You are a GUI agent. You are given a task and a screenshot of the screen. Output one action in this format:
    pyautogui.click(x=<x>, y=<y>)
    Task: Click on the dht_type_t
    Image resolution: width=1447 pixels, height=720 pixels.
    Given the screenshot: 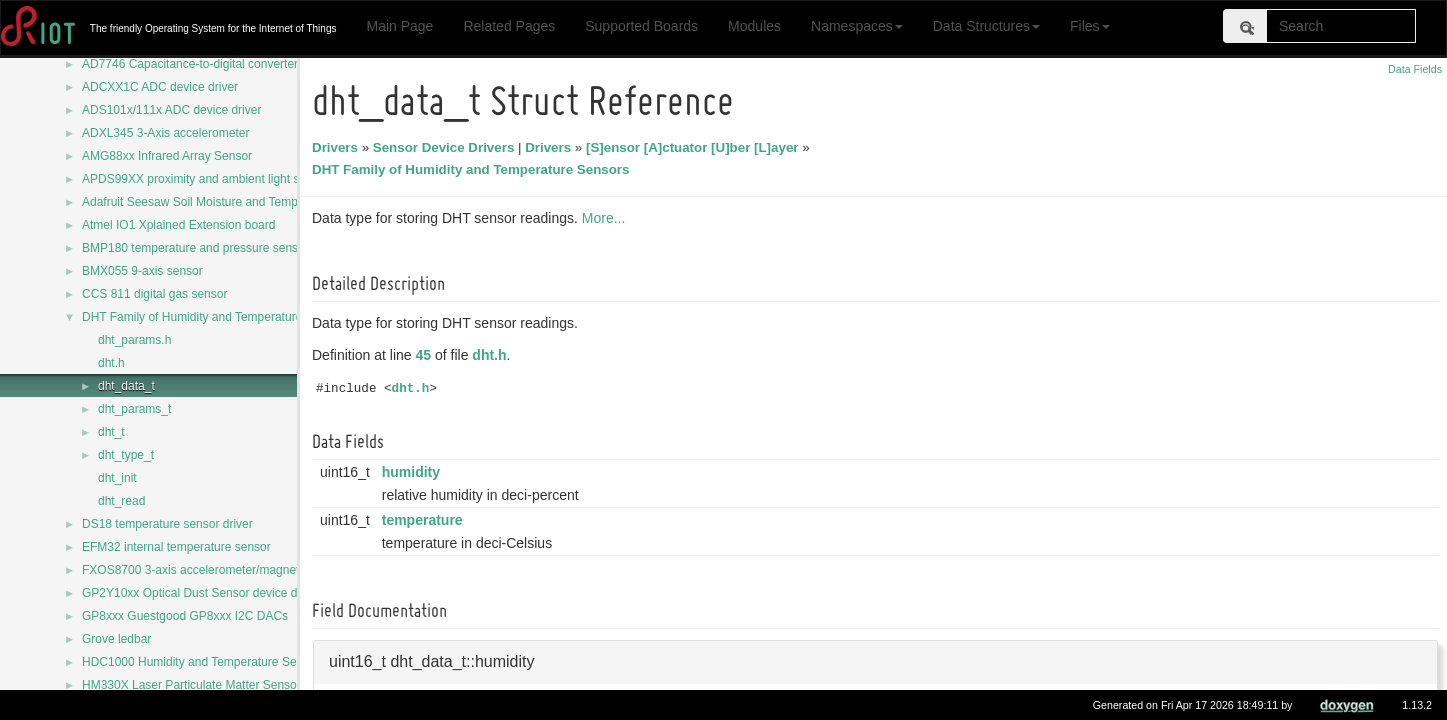 What is the action you would take?
    pyautogui.click(x=126, y=455)
    